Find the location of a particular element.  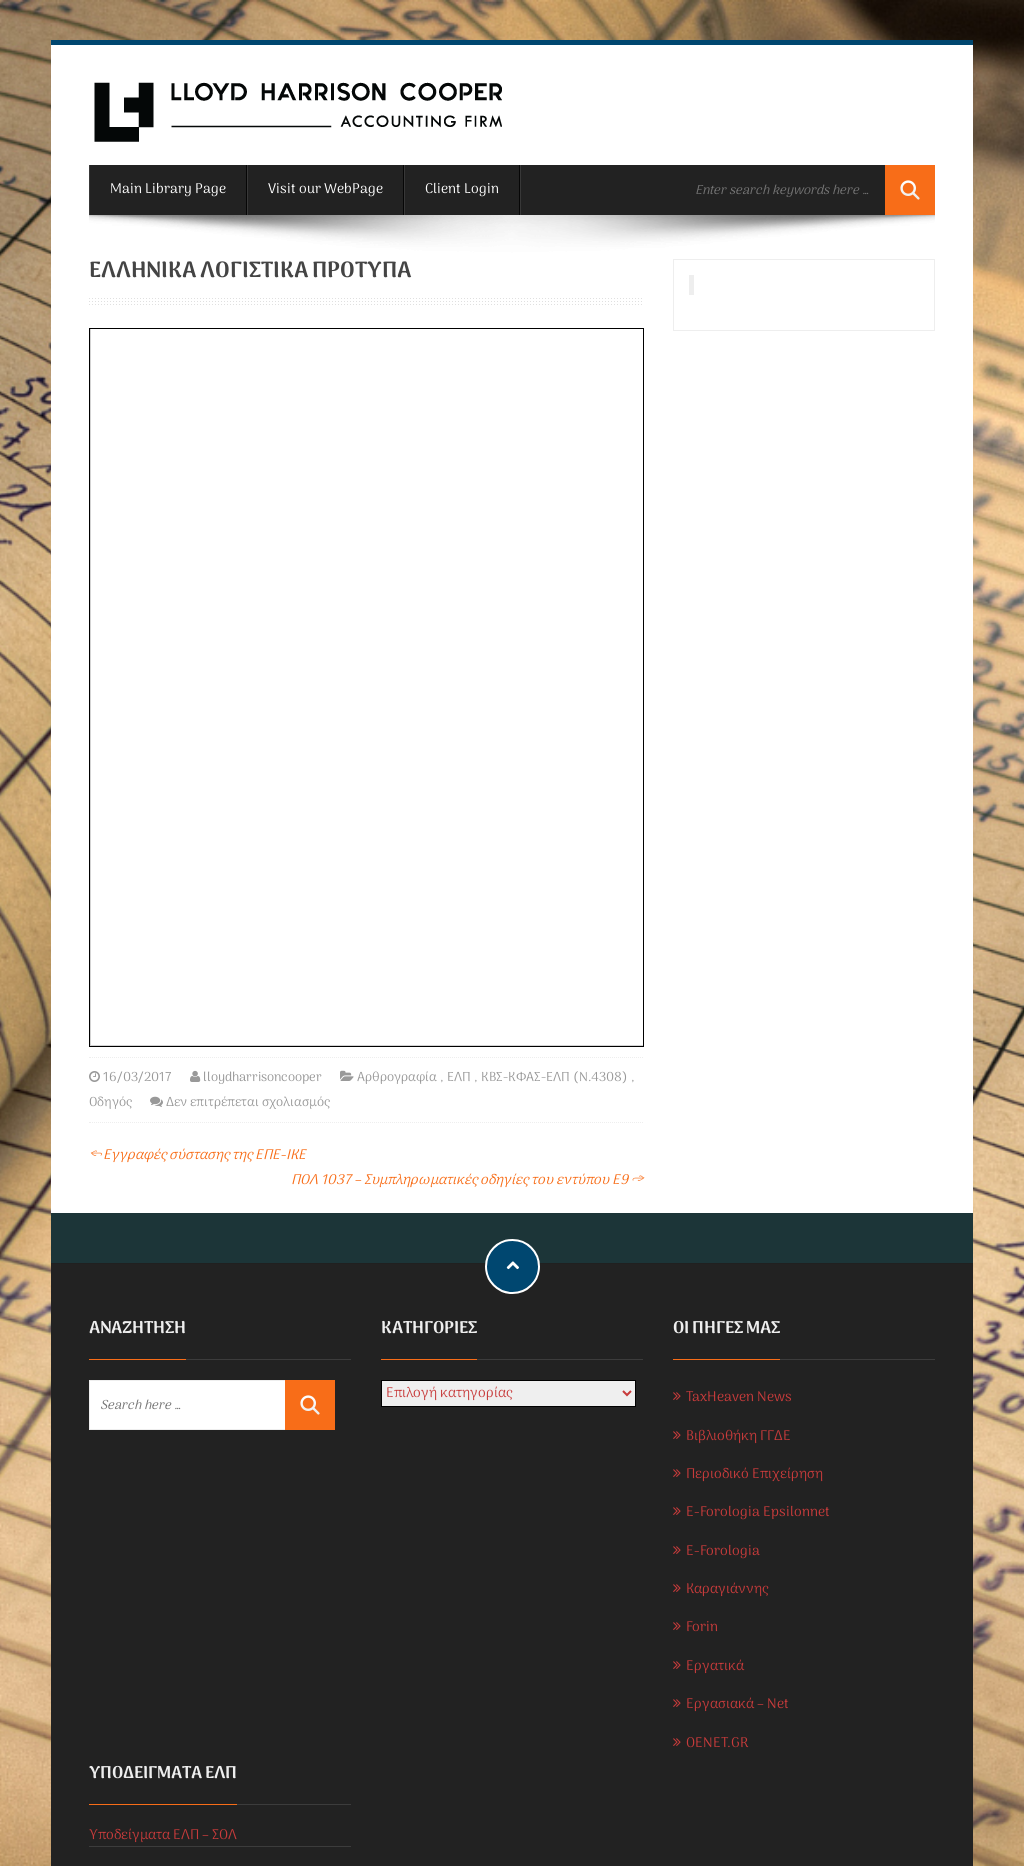

E-Forologia is located at coordinates (723, 1551).